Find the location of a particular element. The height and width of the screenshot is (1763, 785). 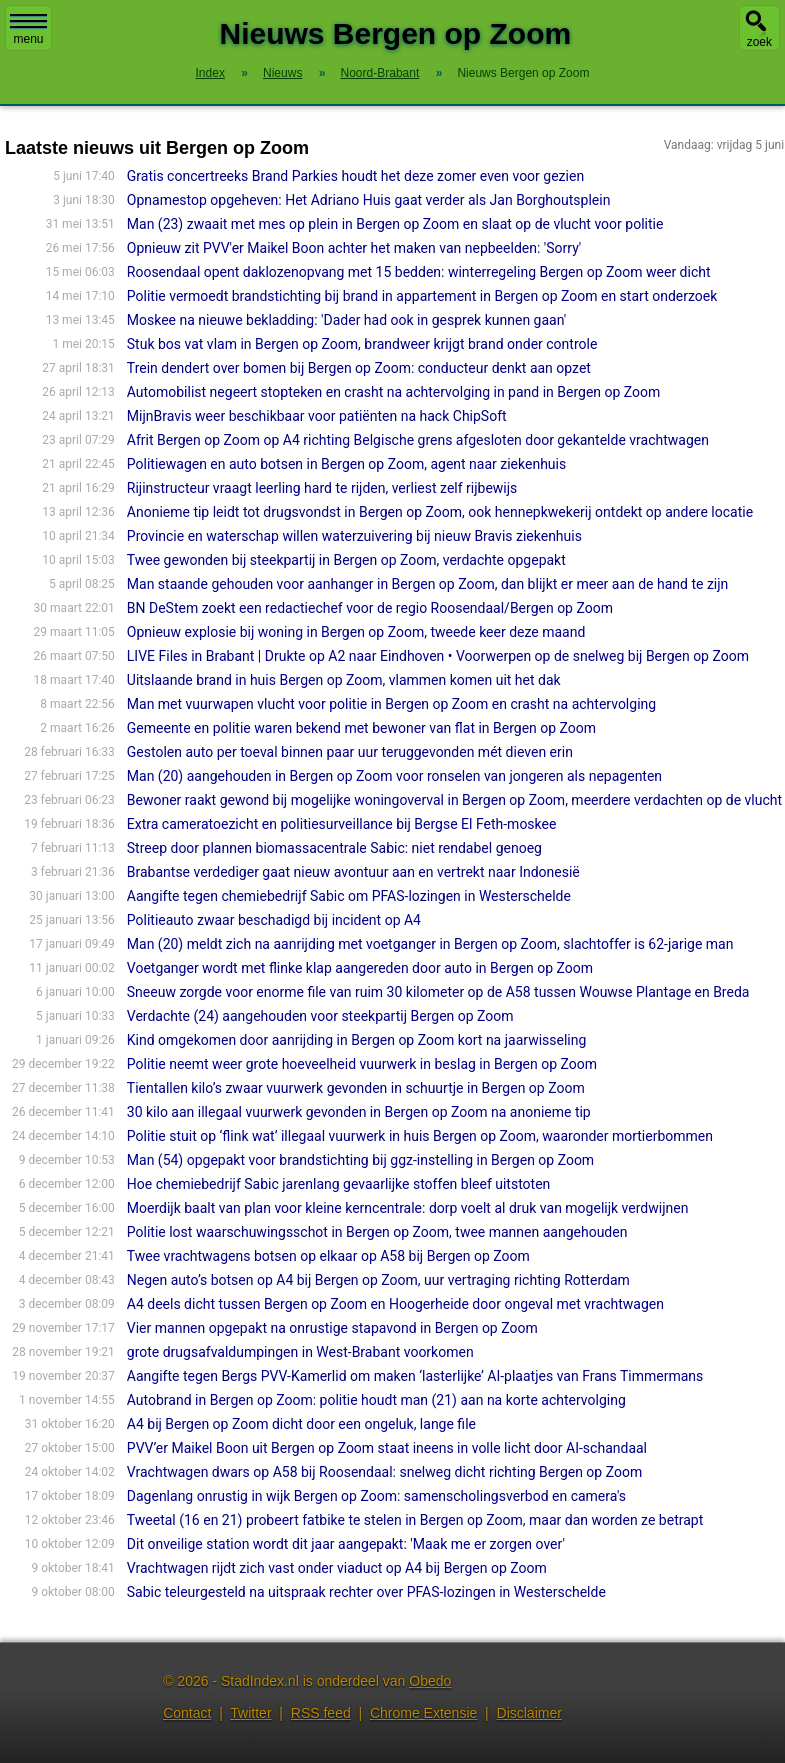

Provincie en waterschap willen waterzuivering bij nieuw Bravis ziekenhuis is located at coordinates (354, 536).